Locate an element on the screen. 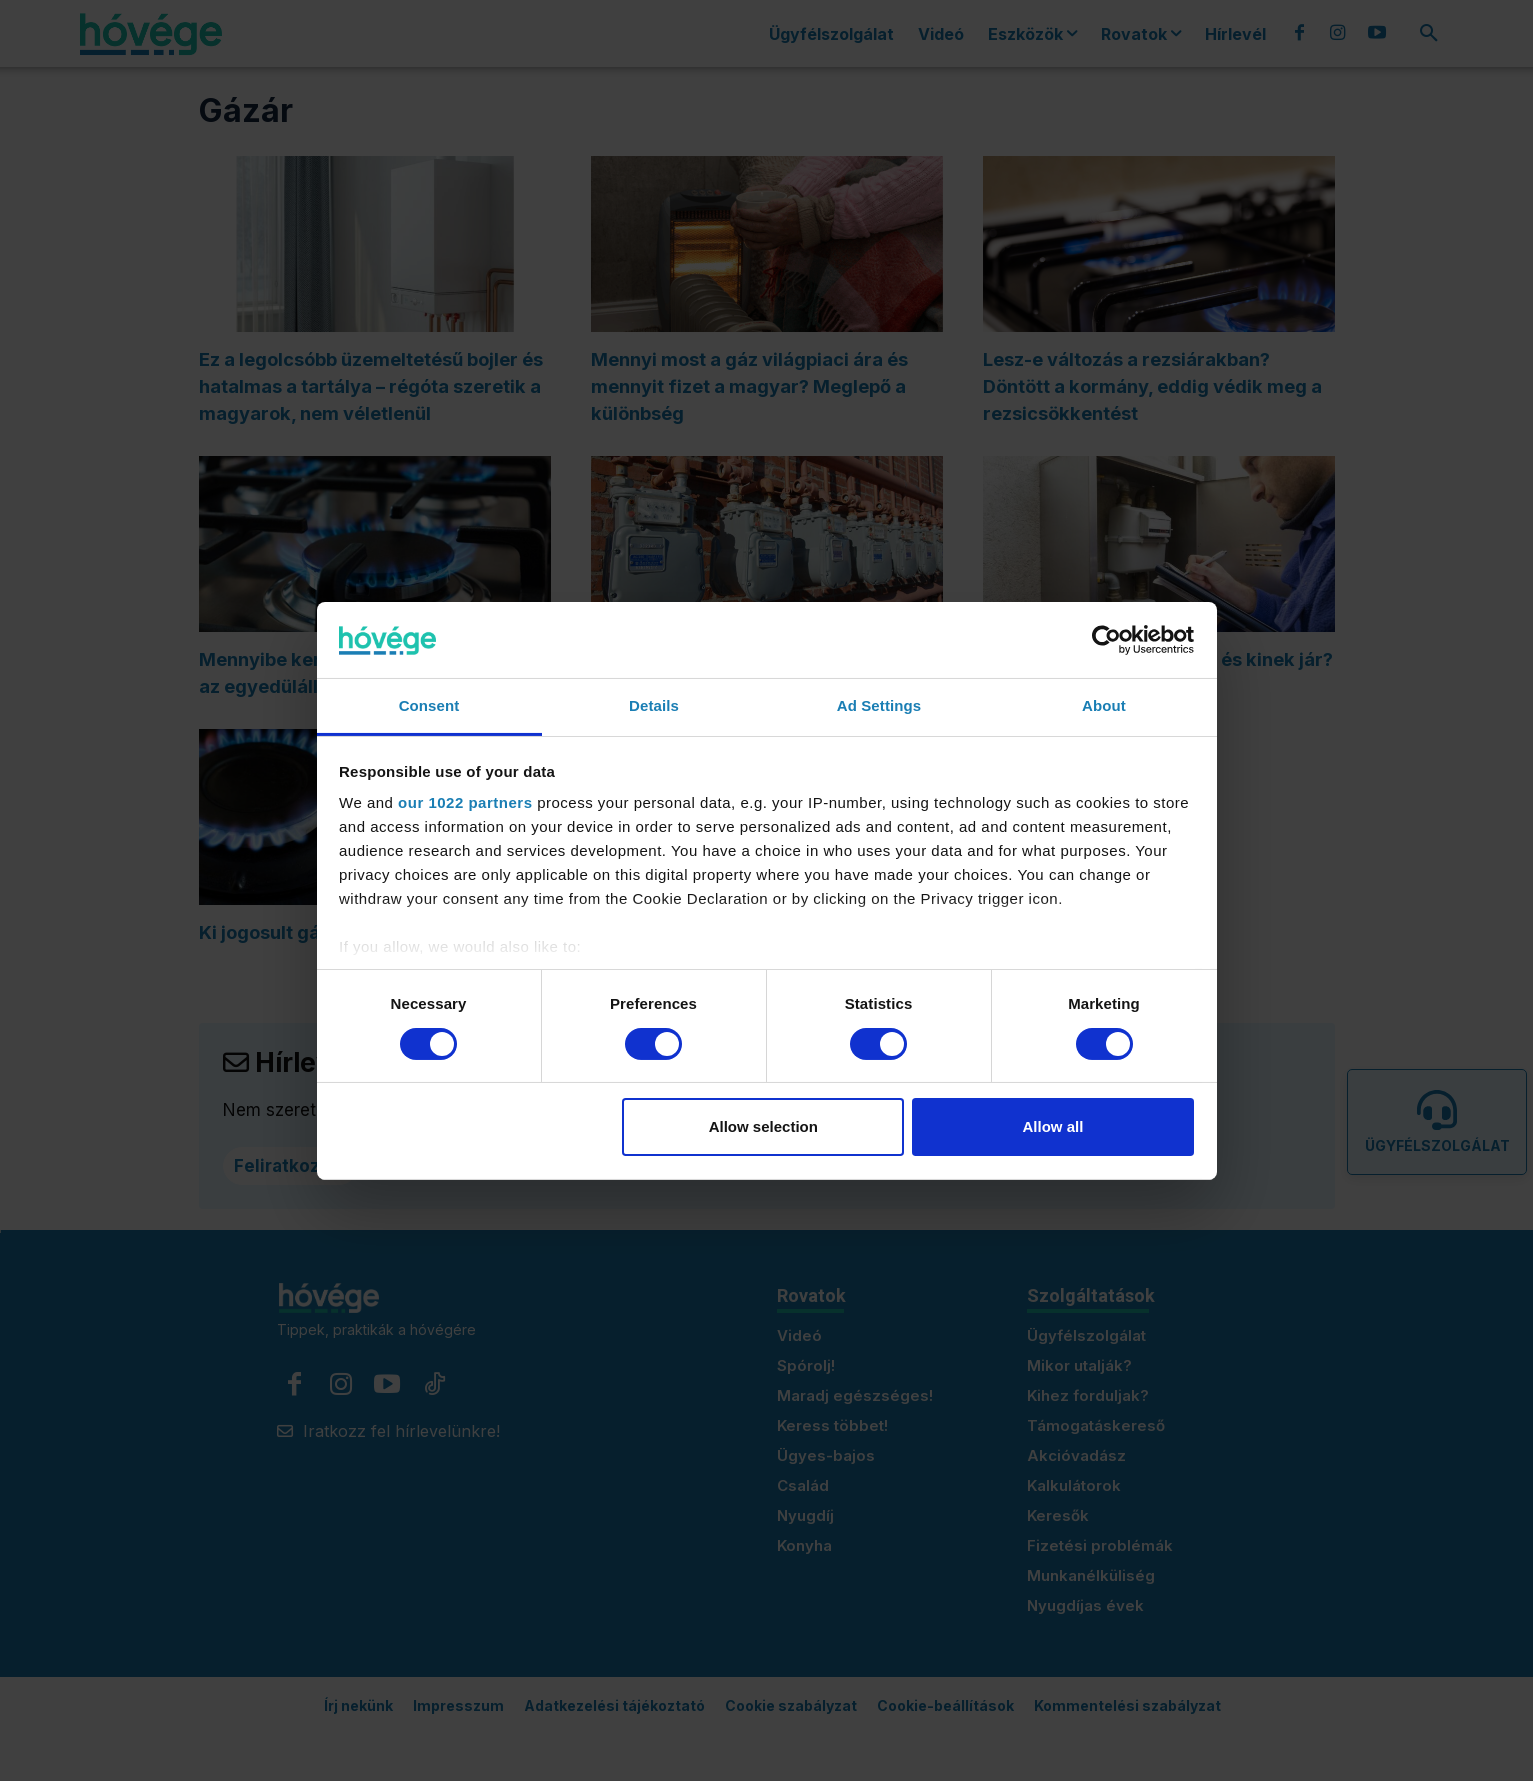 This screenshot has height=1781, width=1533. Allow selection is located at coordinates (763, 1126).